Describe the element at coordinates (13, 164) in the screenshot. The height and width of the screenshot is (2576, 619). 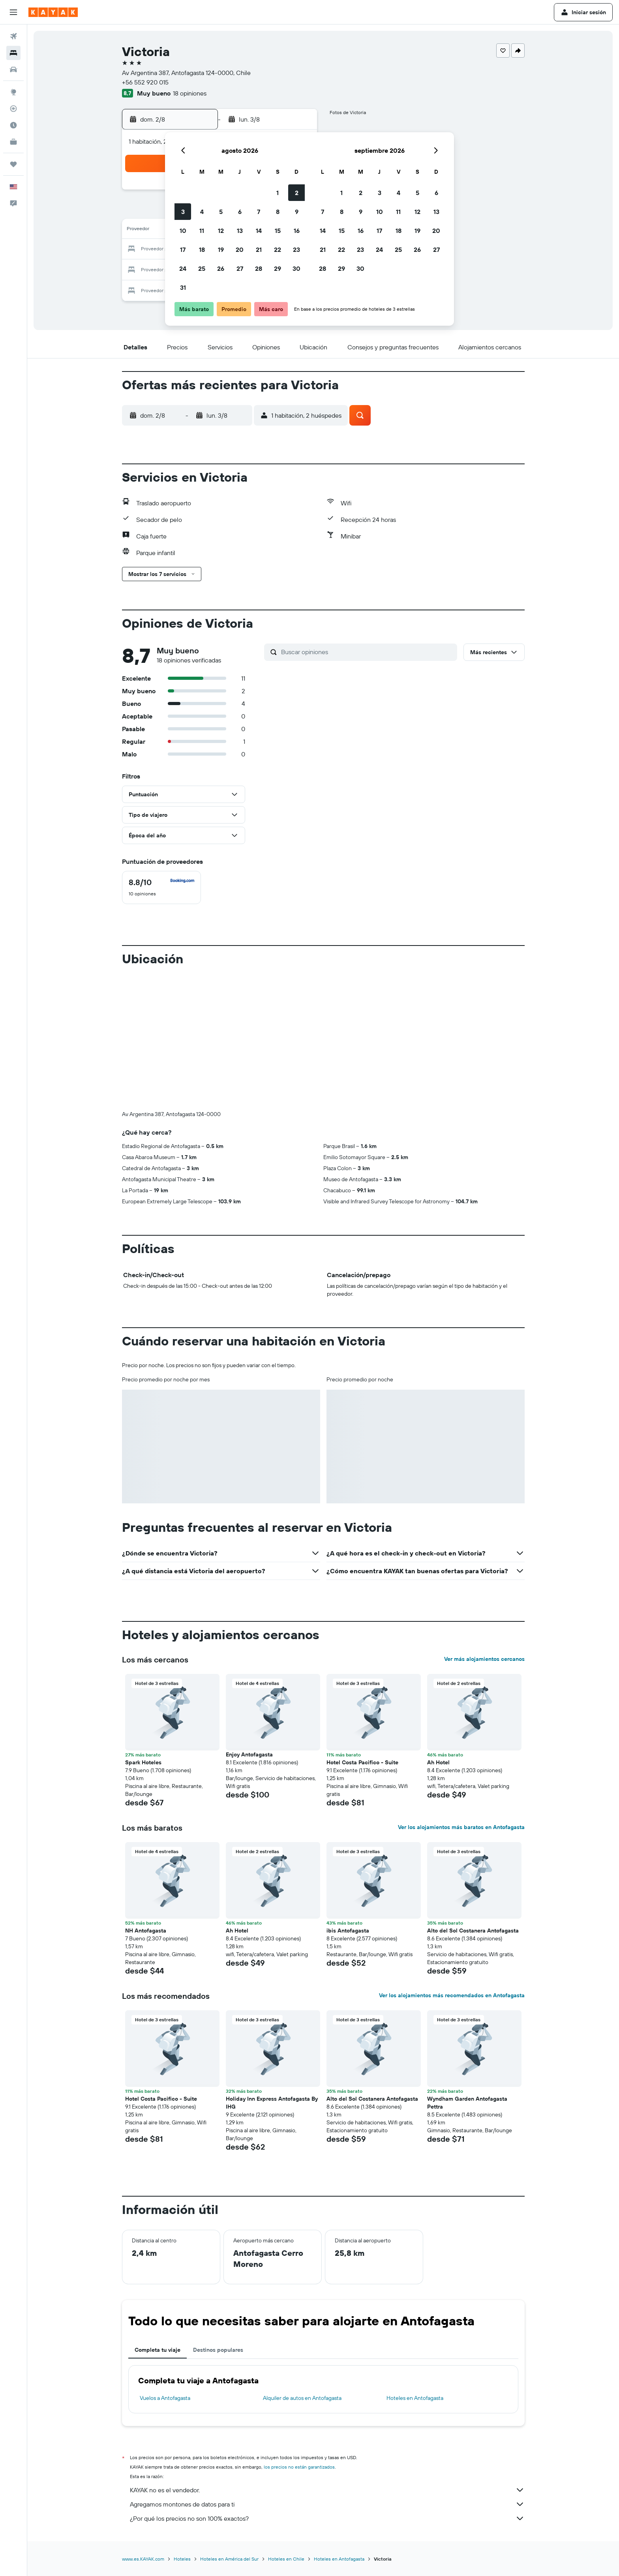
I see `[Trips]` at that location.